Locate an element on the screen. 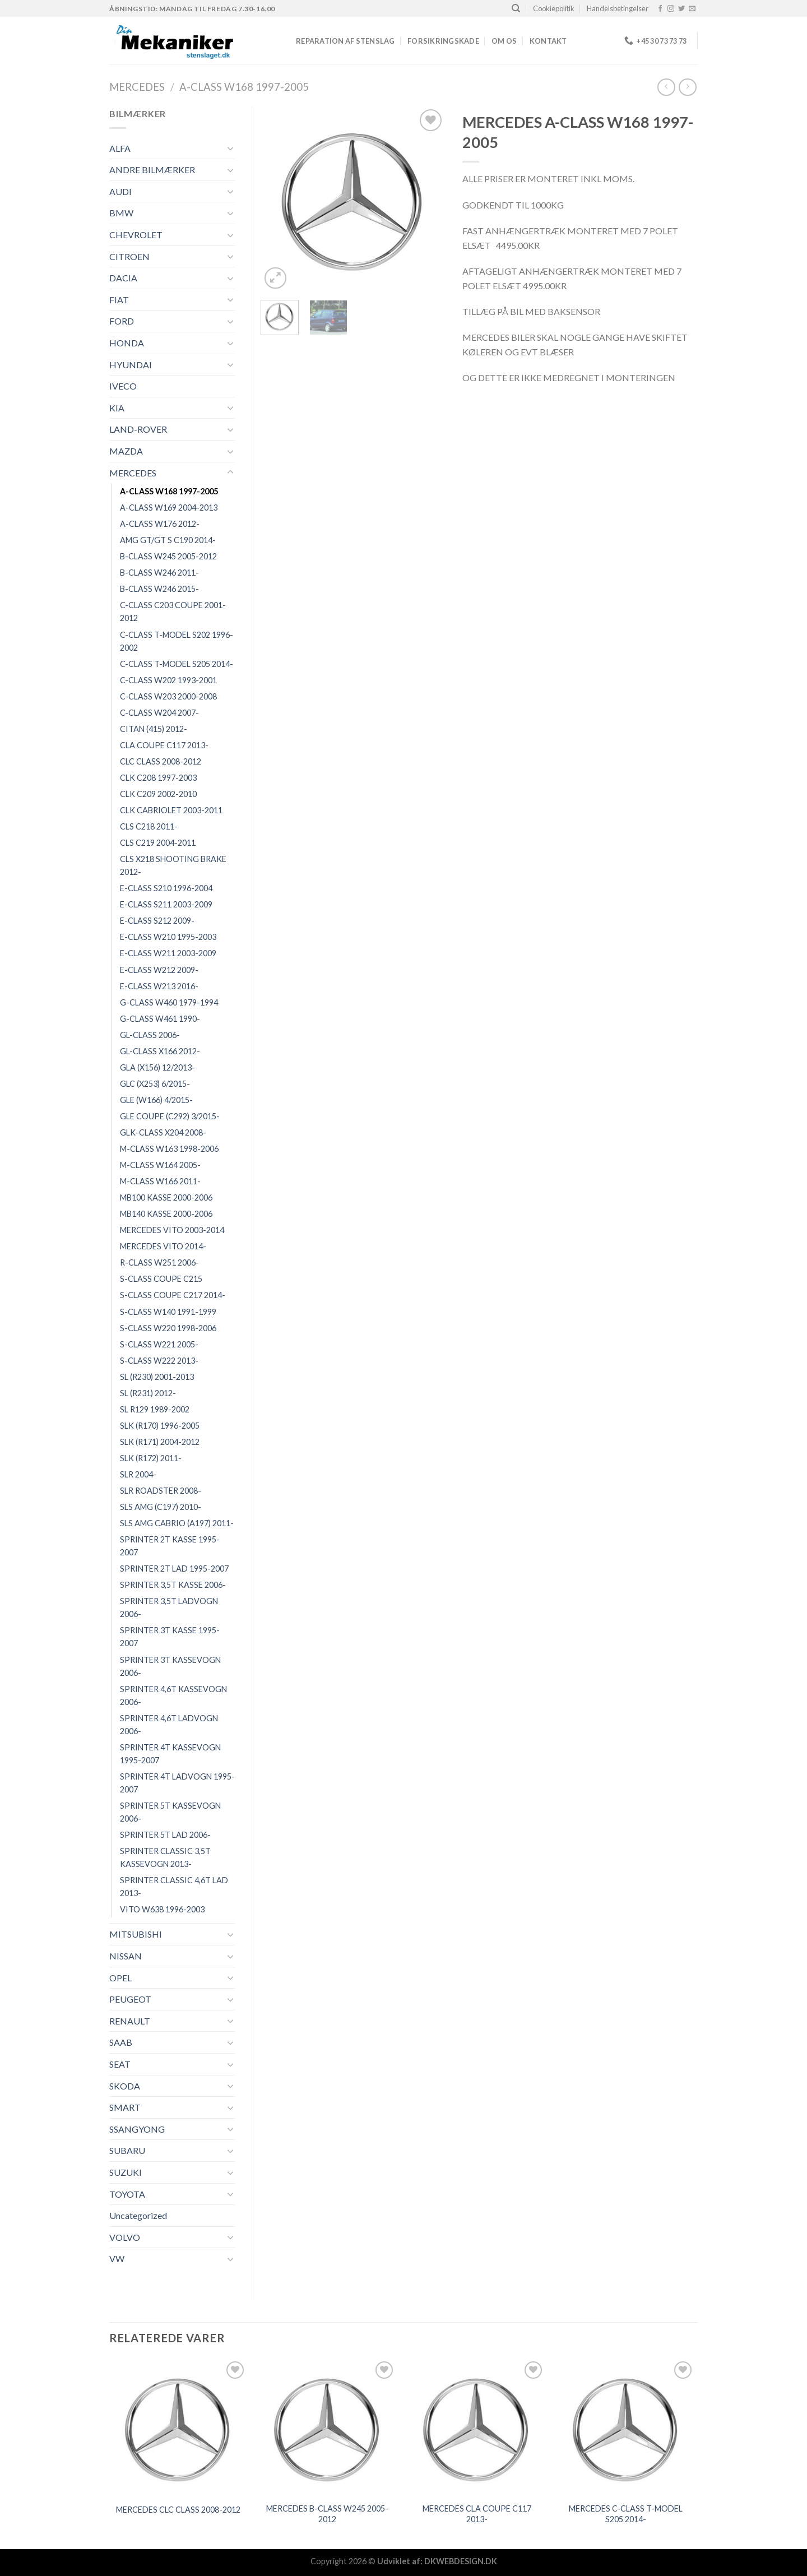 The height and width of the screenshot is (2576, 807). SPRINTER 4,6T KASSEVOGN 2006- is located at coordinates (173, 1695).